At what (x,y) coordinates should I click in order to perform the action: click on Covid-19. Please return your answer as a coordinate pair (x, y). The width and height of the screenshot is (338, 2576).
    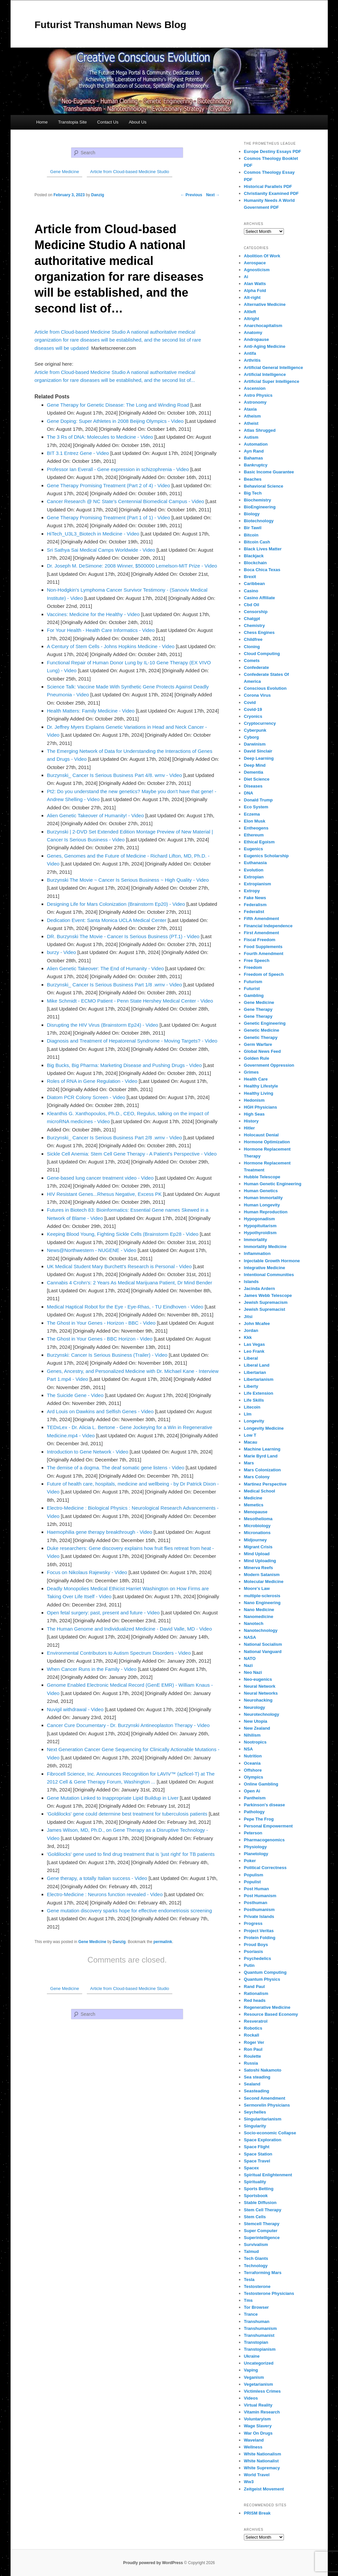
    Looking at the image, I should click on (253, 709).